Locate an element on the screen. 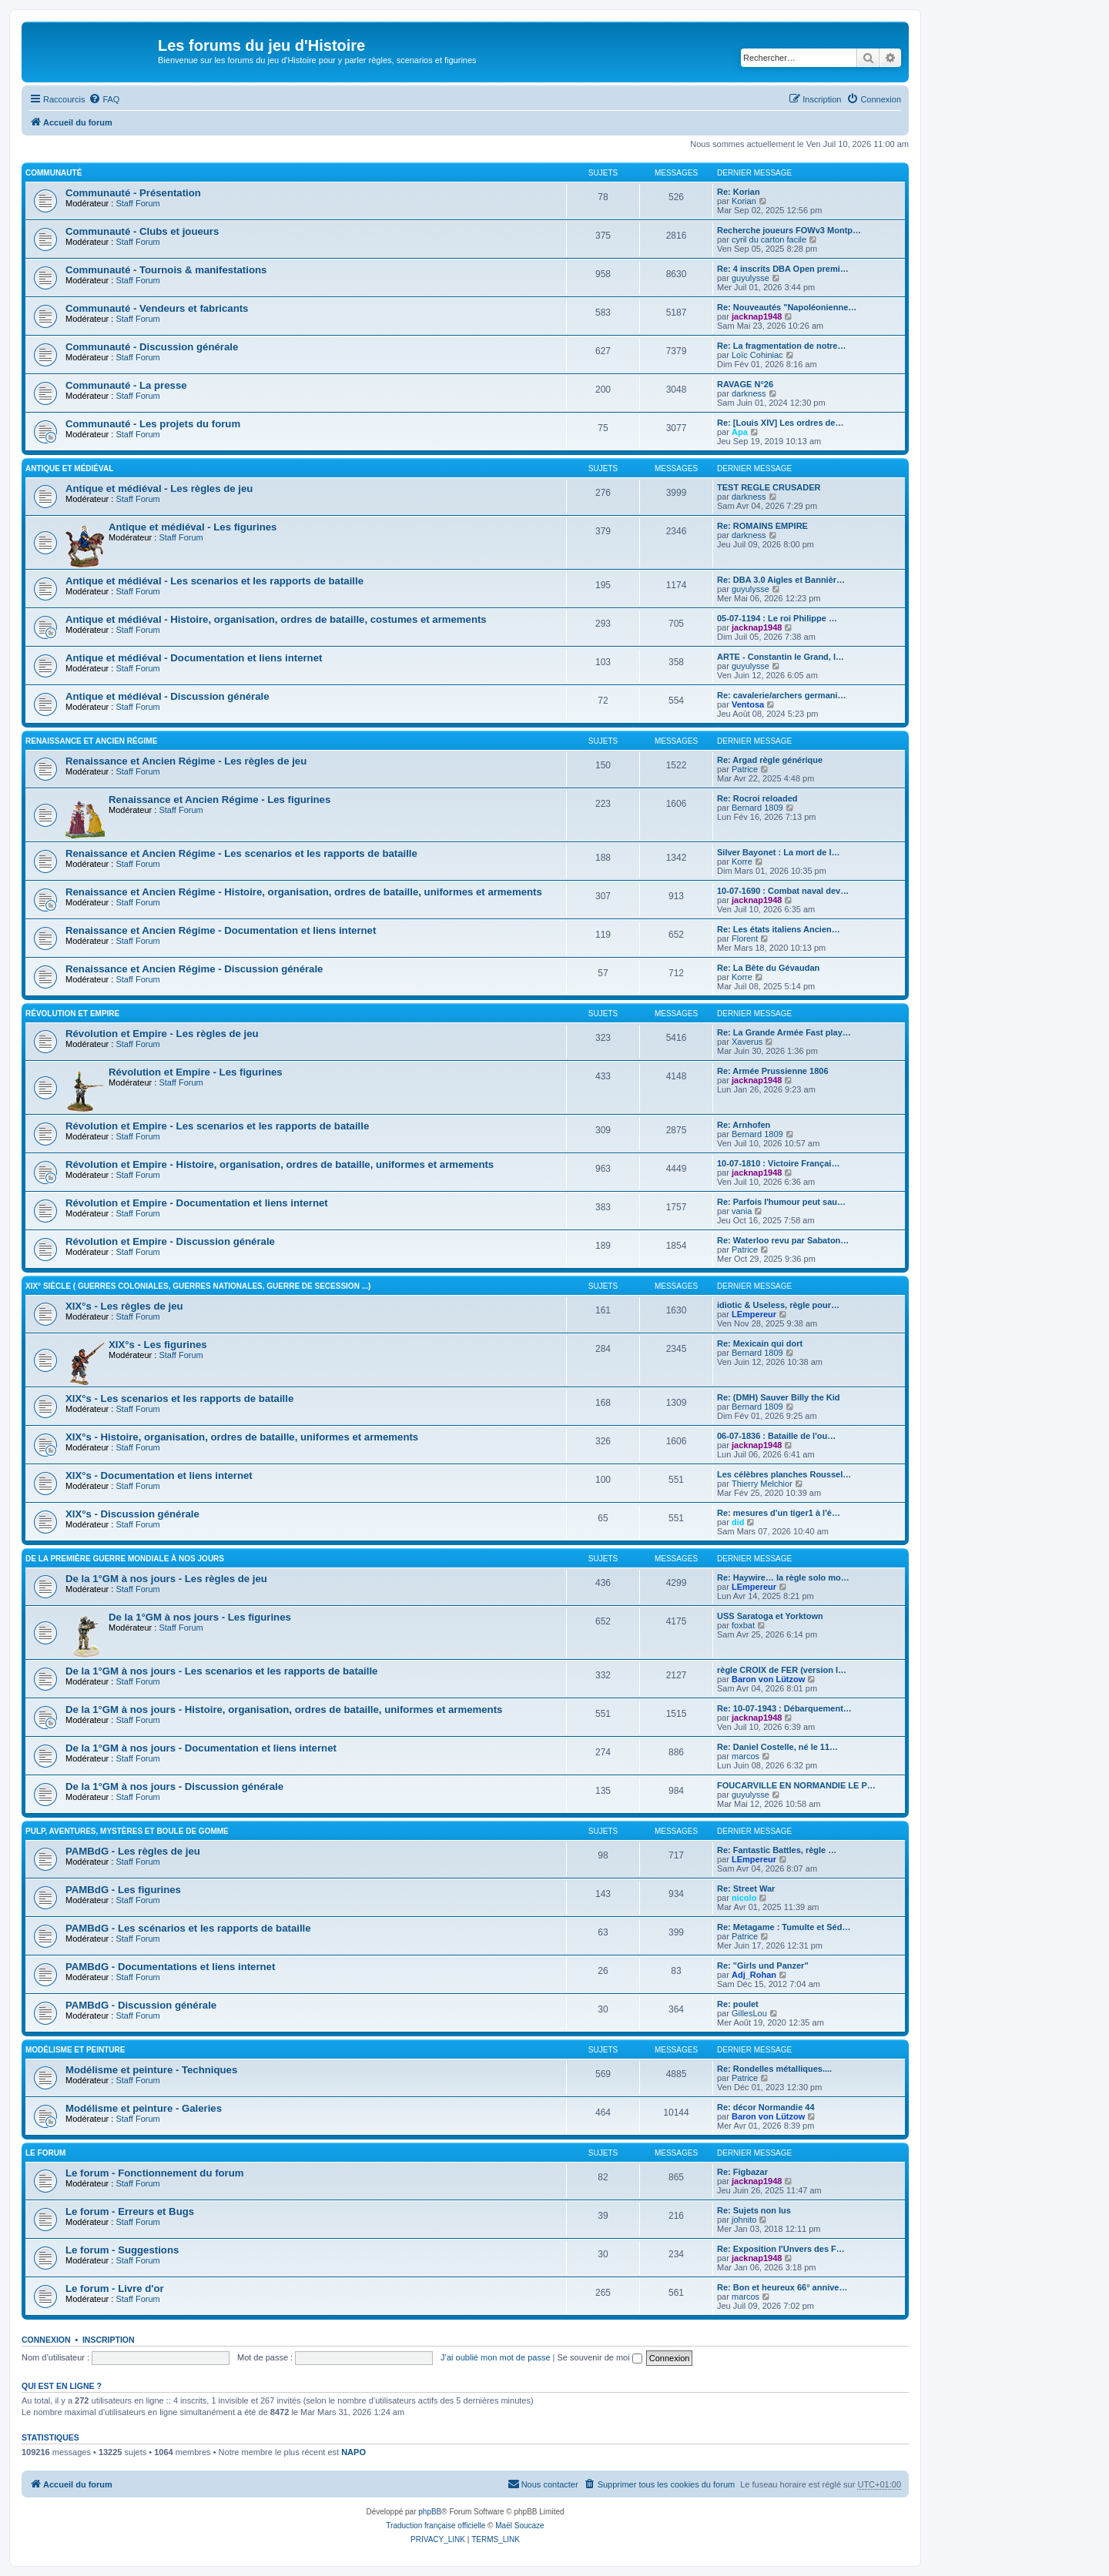  darkness is located at coordinates (749, 393).